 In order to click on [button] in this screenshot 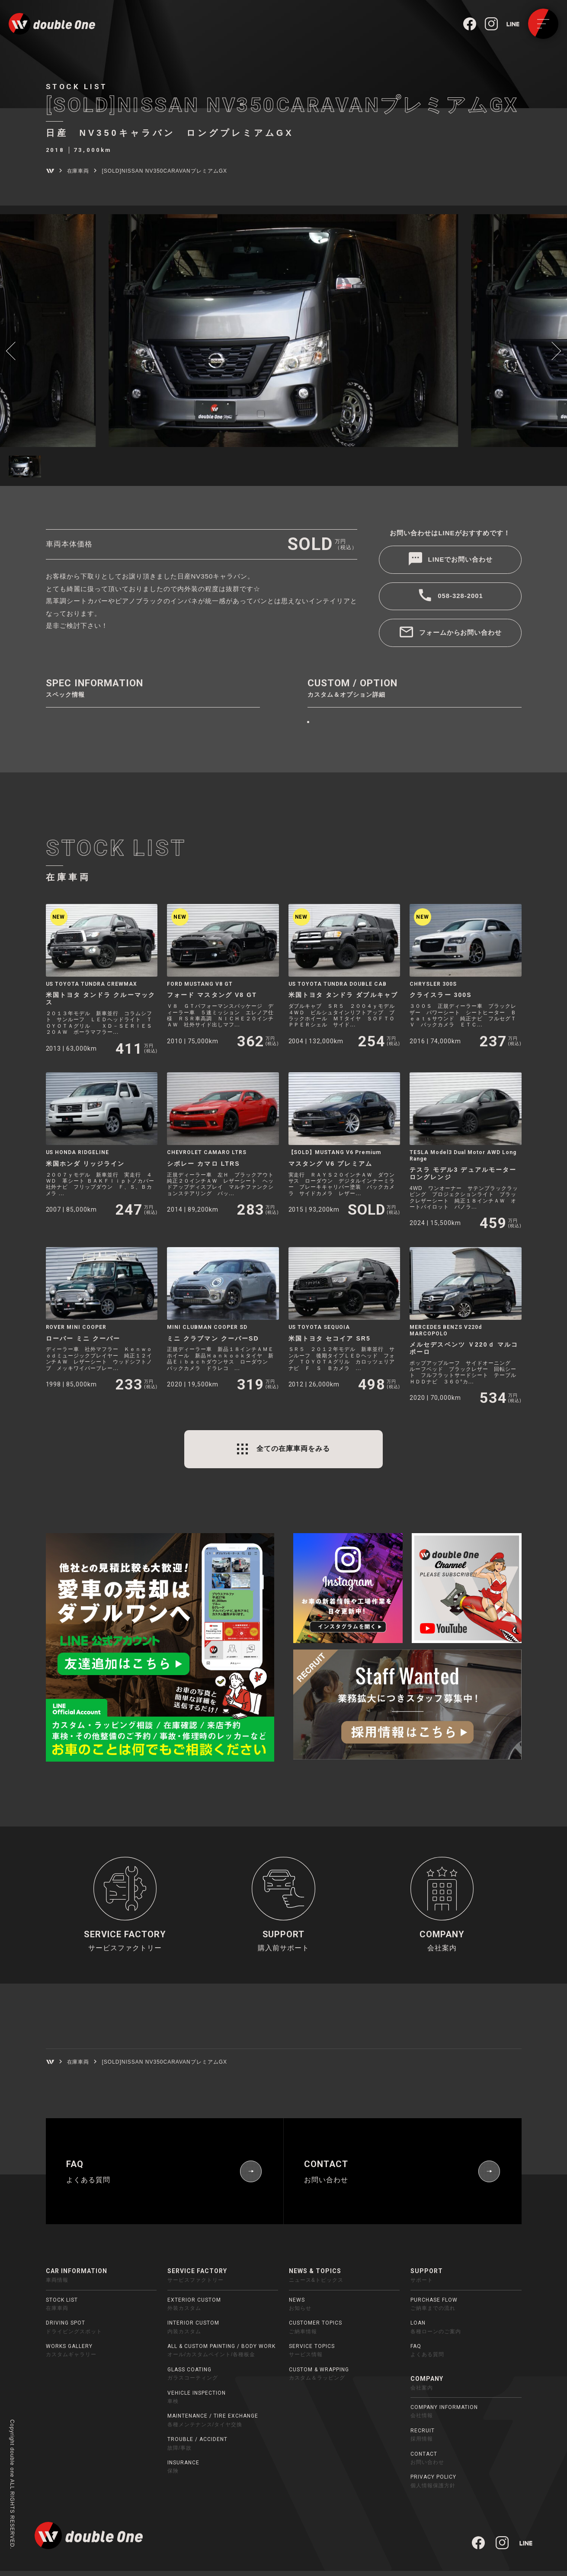, I will do `click(15, 350)`.